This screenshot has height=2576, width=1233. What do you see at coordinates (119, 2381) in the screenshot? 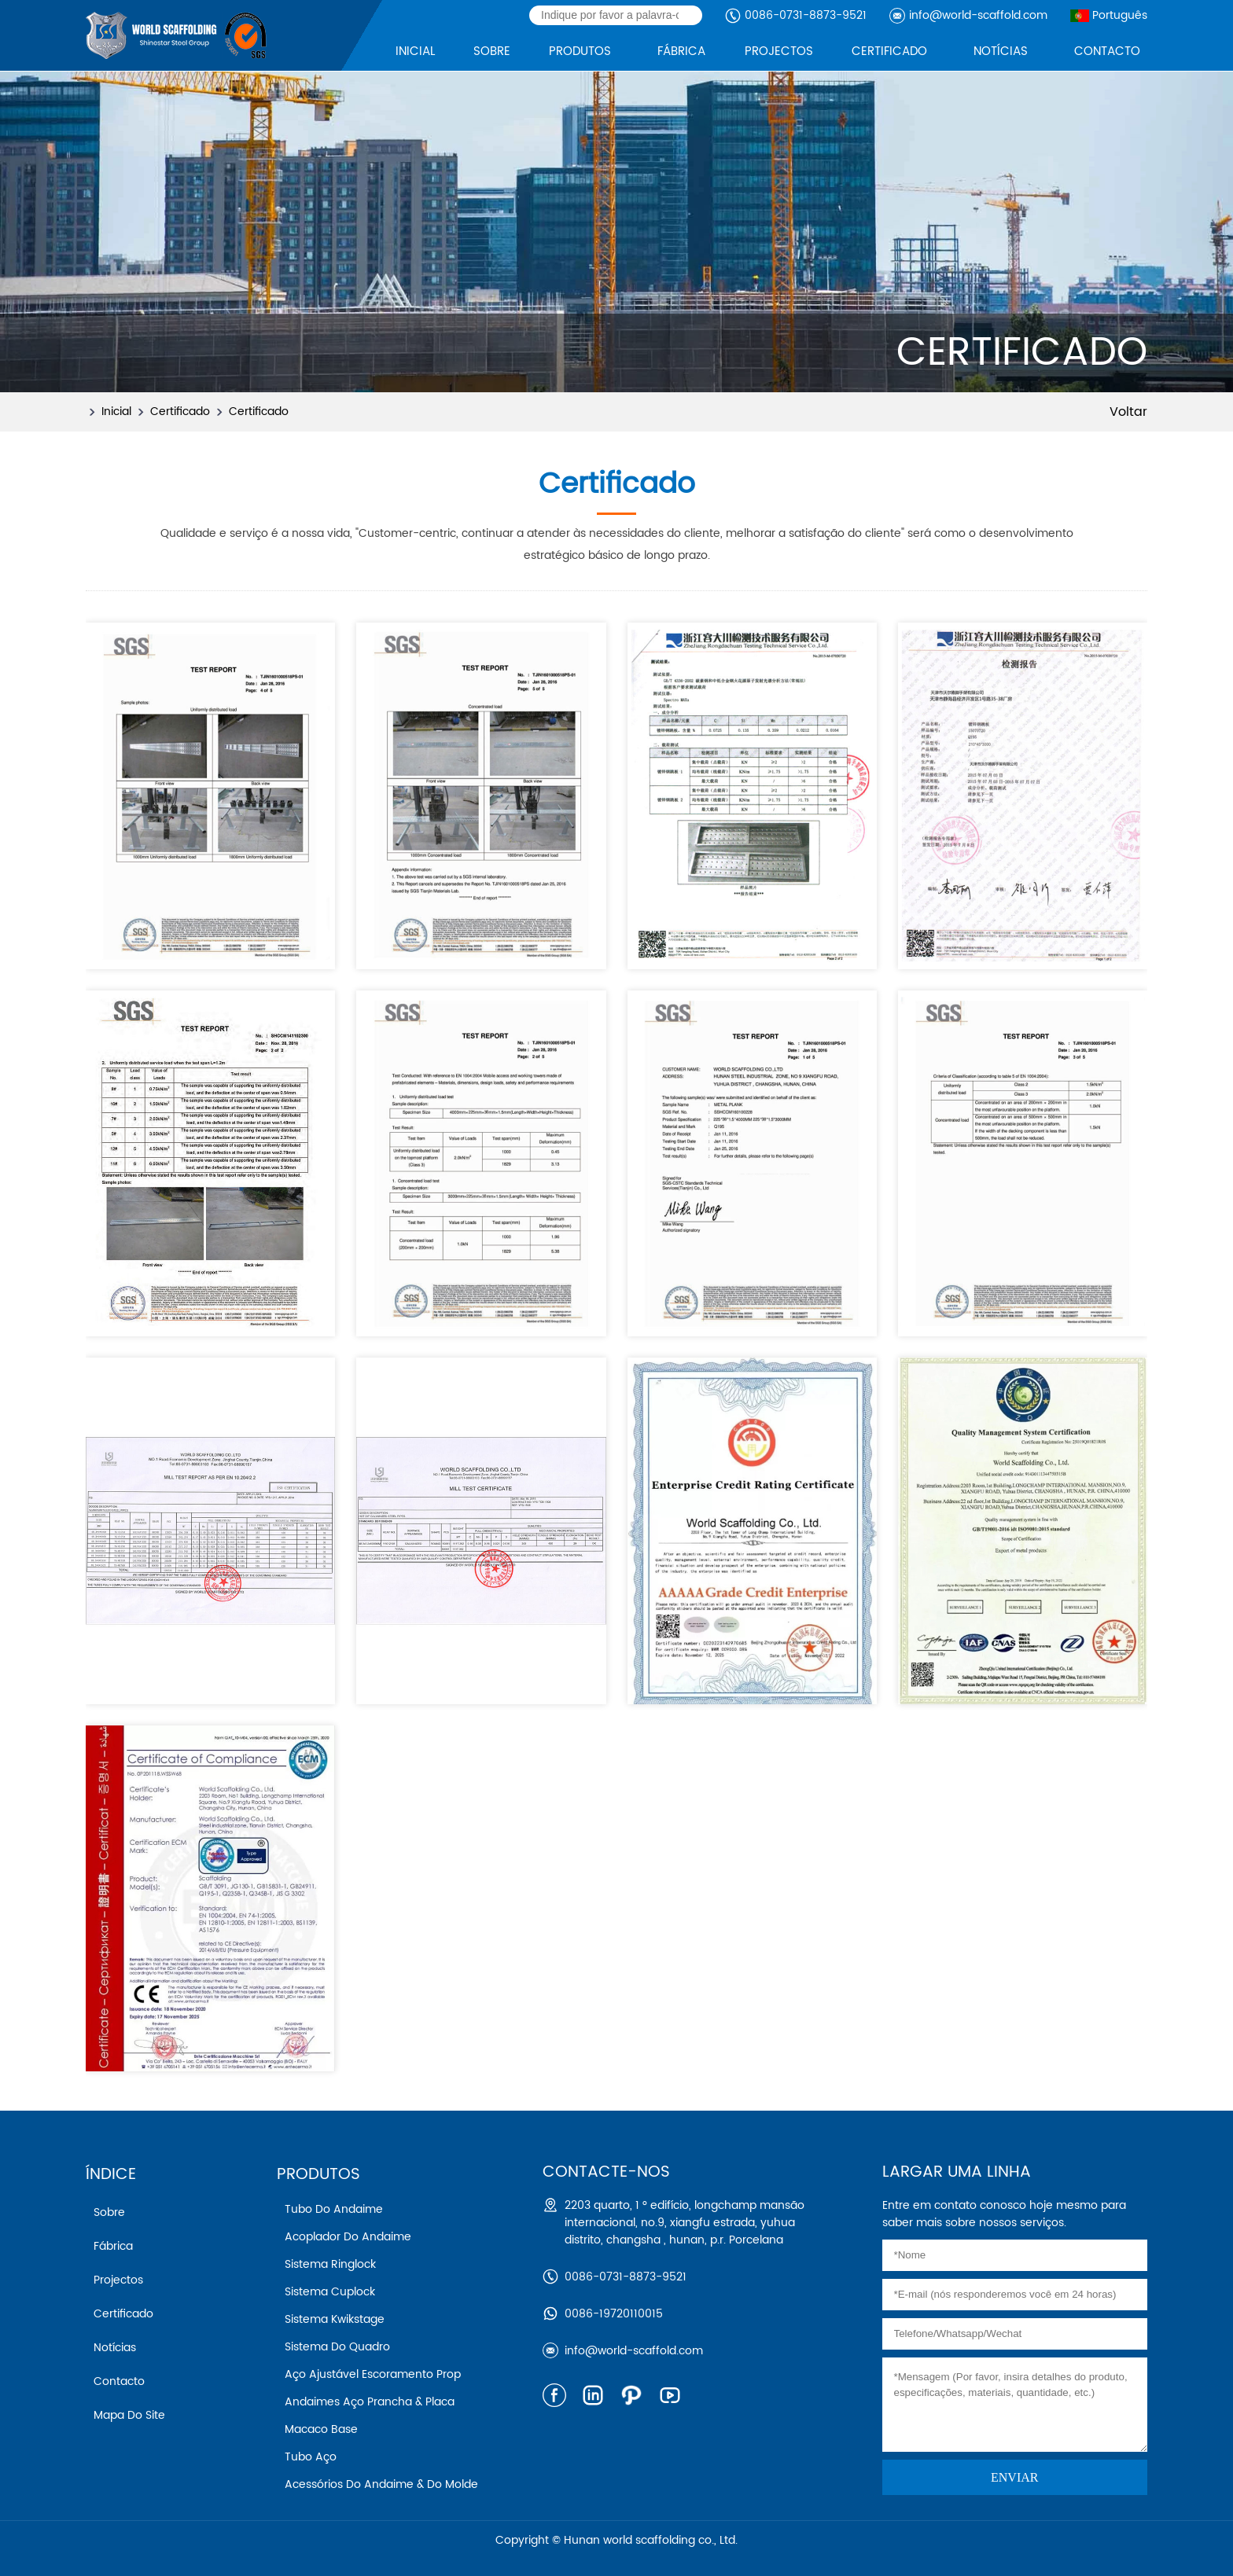
I see `Contacto` at bounding box center [119, 2381].